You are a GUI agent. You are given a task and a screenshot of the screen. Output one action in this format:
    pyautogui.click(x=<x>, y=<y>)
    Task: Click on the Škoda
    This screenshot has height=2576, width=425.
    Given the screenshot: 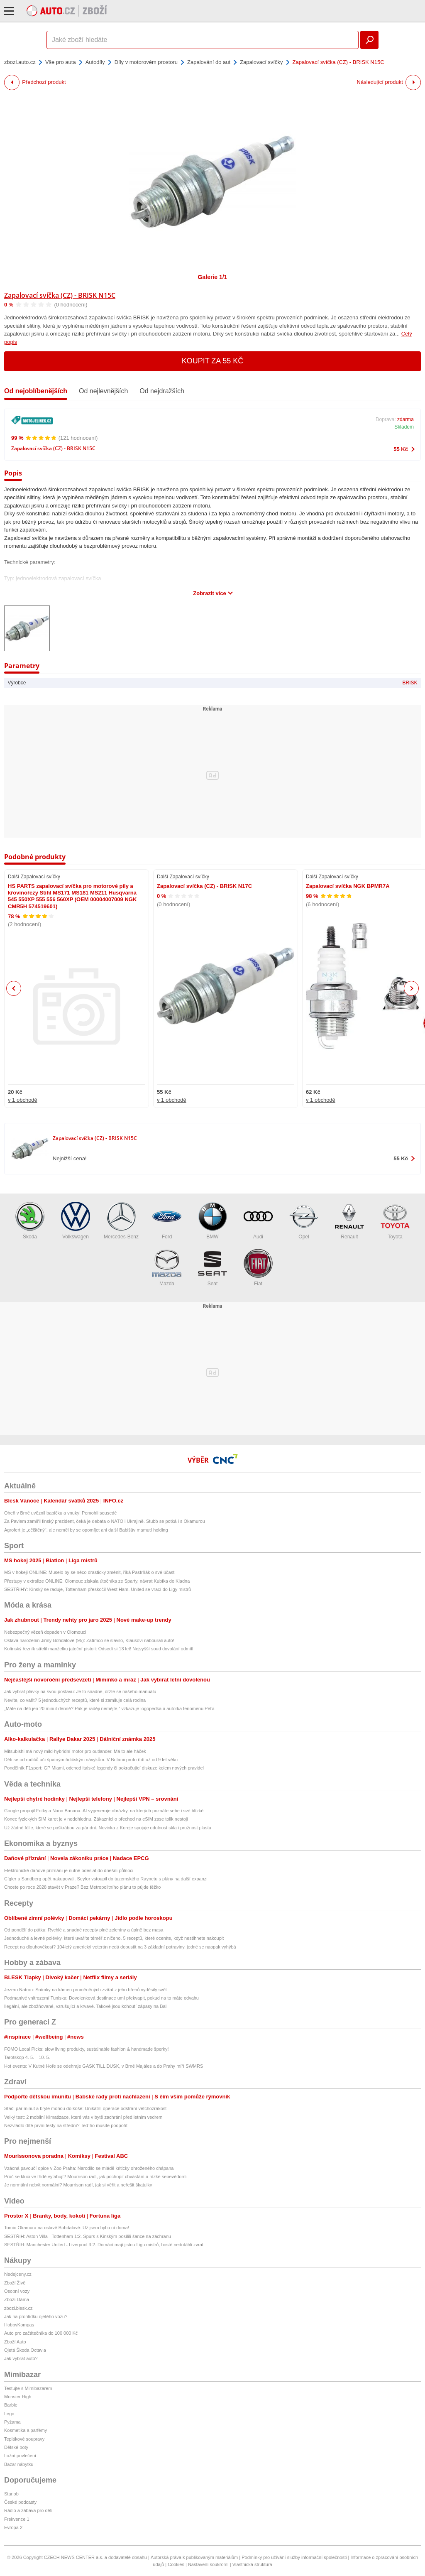 What is the action you would take?
    pyautogui.click(x=29, y=1221)
    